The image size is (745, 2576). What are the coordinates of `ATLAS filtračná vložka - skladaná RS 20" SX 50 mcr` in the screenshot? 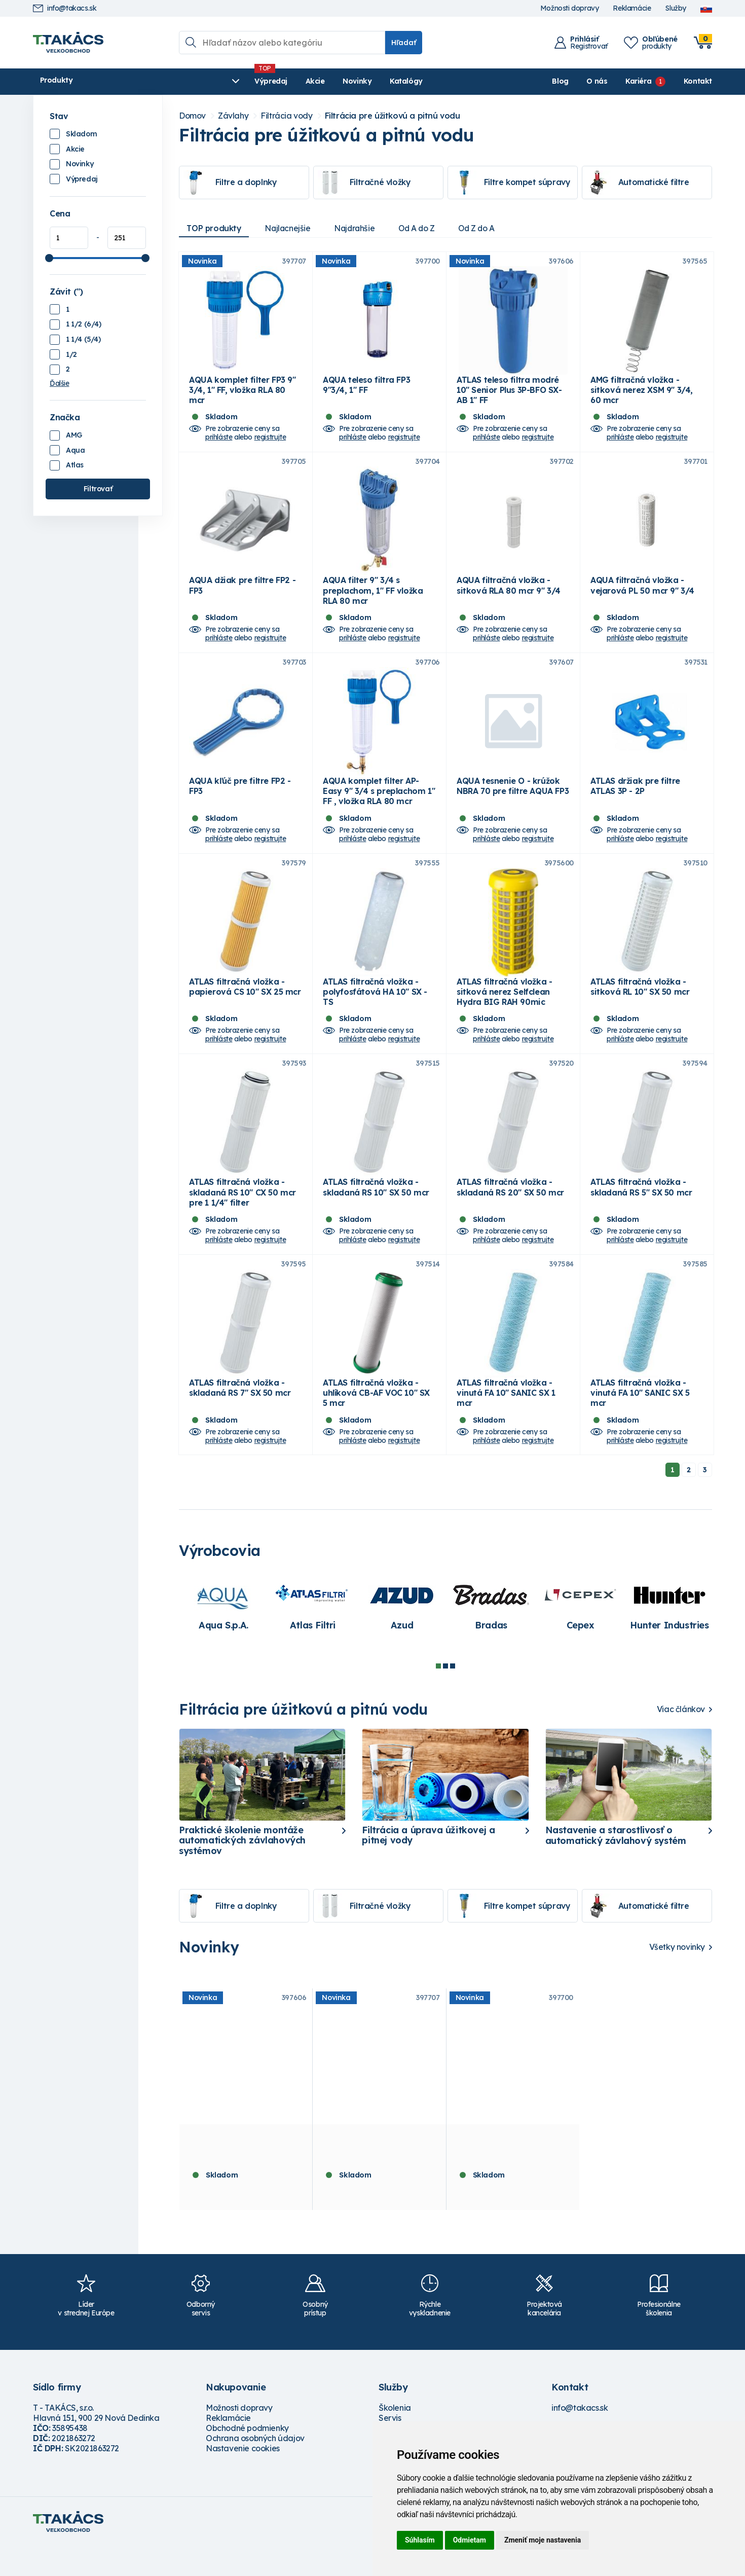 It's located at (510, 1212).